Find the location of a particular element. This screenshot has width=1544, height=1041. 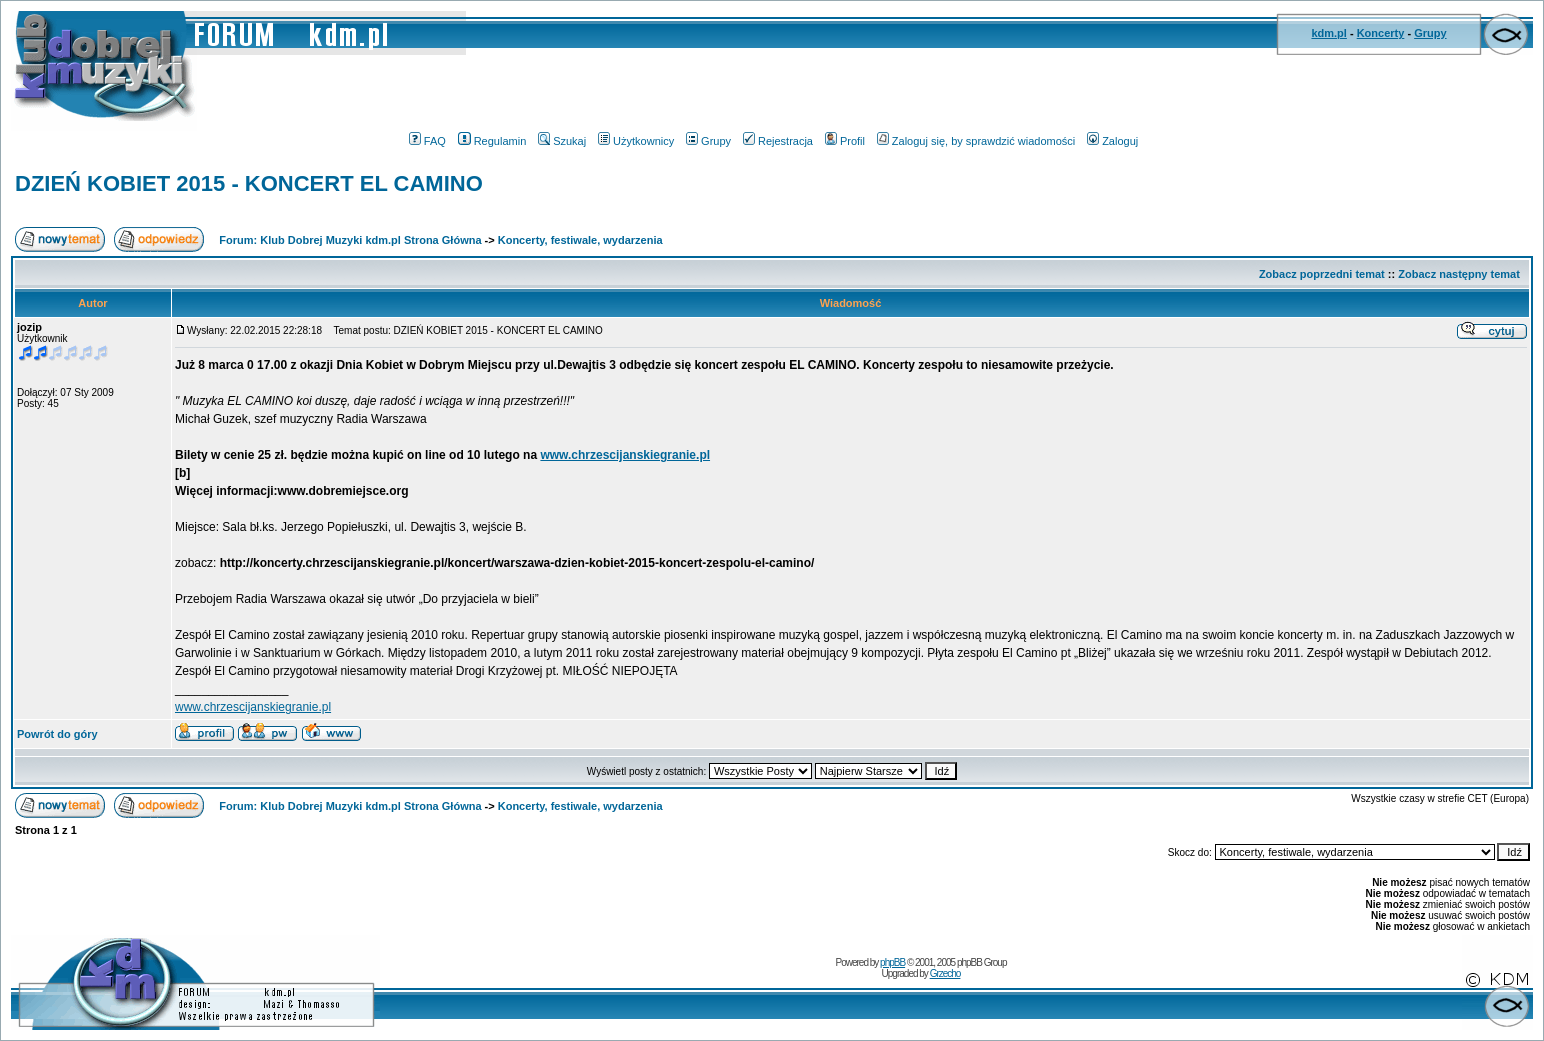

DZIEŃ KOBIET 2015 - KONCERT EL CAMINO is located at coordinates (249, 183).